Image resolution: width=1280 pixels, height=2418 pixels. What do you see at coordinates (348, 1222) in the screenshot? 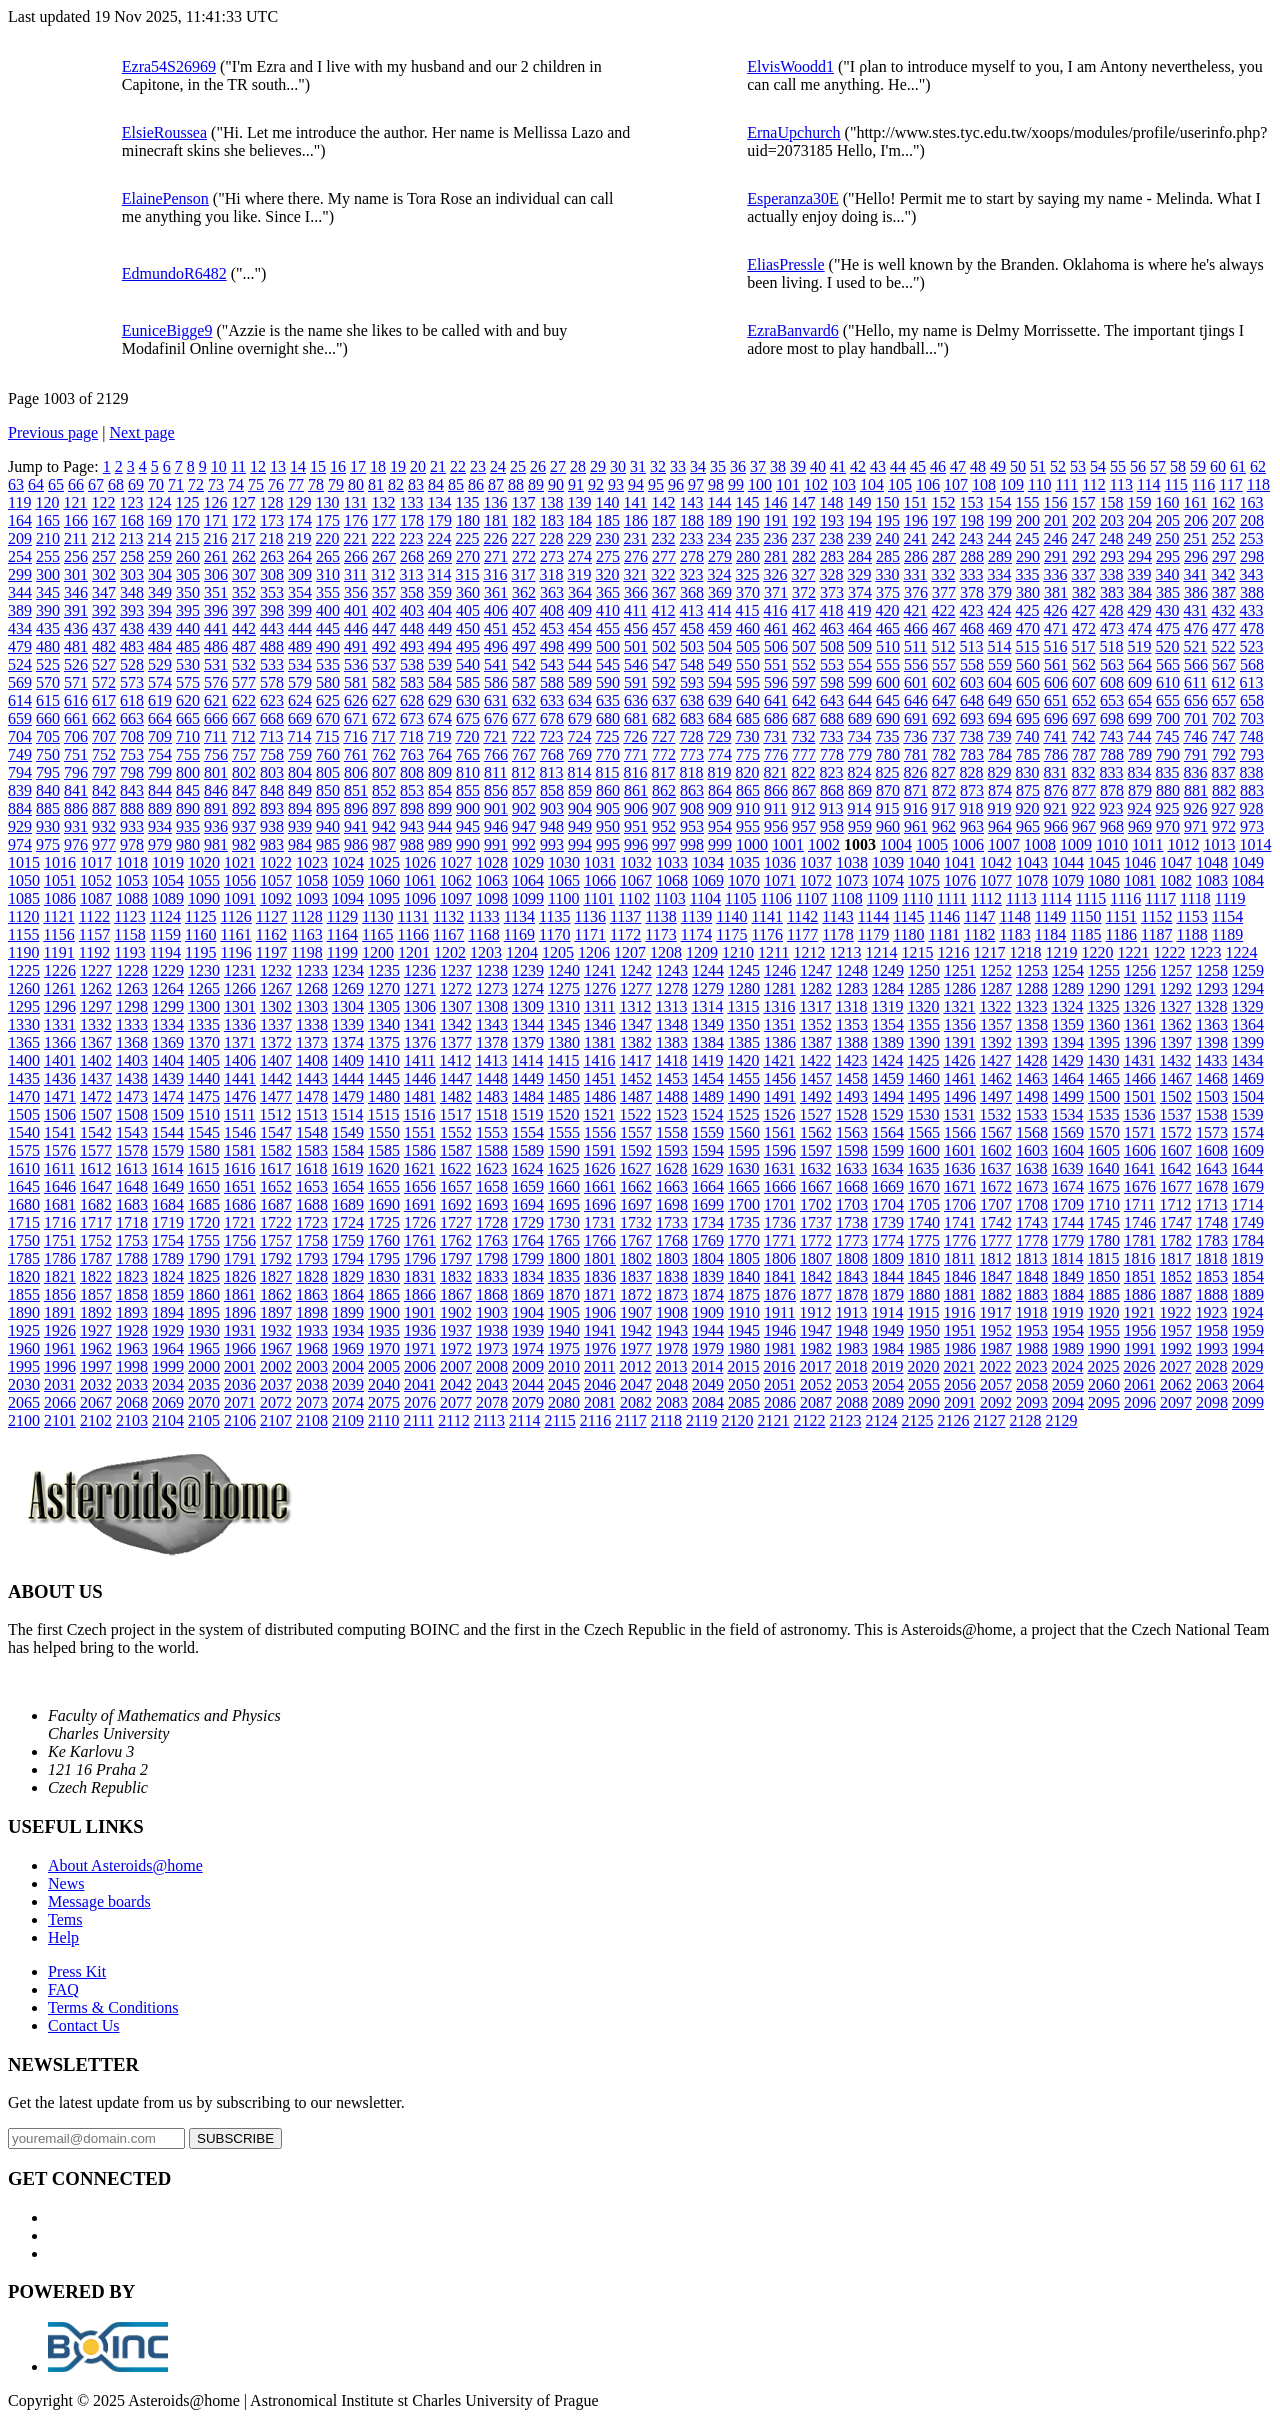
I see `1724` at bounding box center [348, 1222].